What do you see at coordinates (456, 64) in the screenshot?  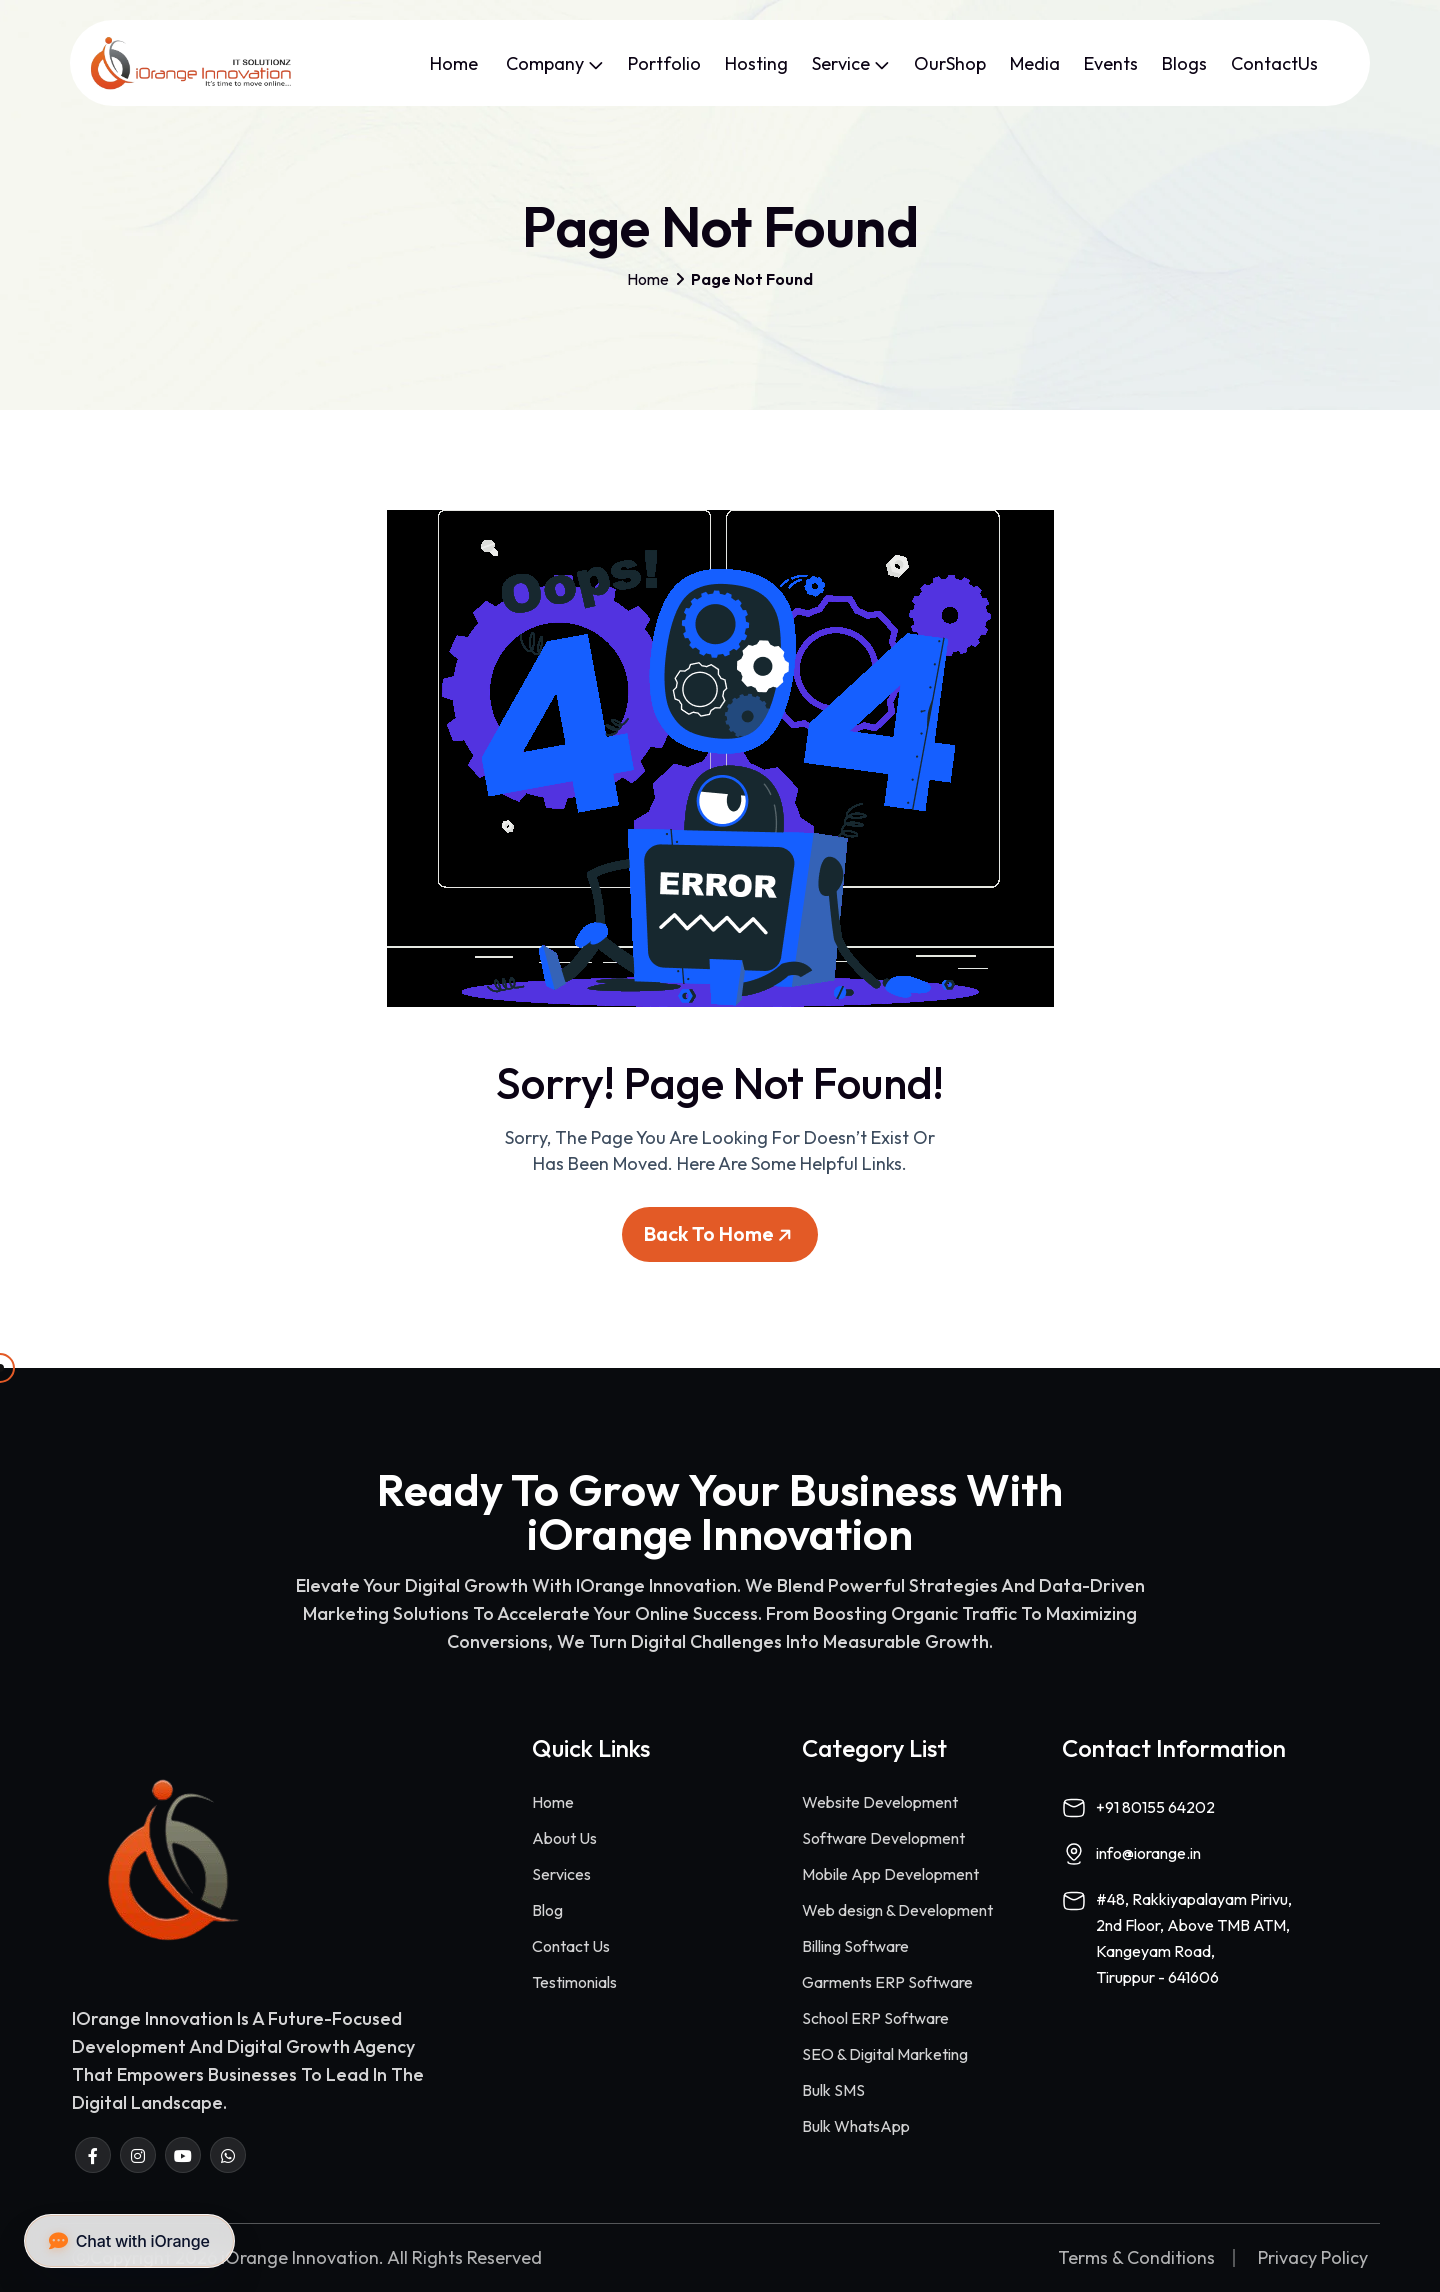 I see `Home` at bounding box center [456, 64].